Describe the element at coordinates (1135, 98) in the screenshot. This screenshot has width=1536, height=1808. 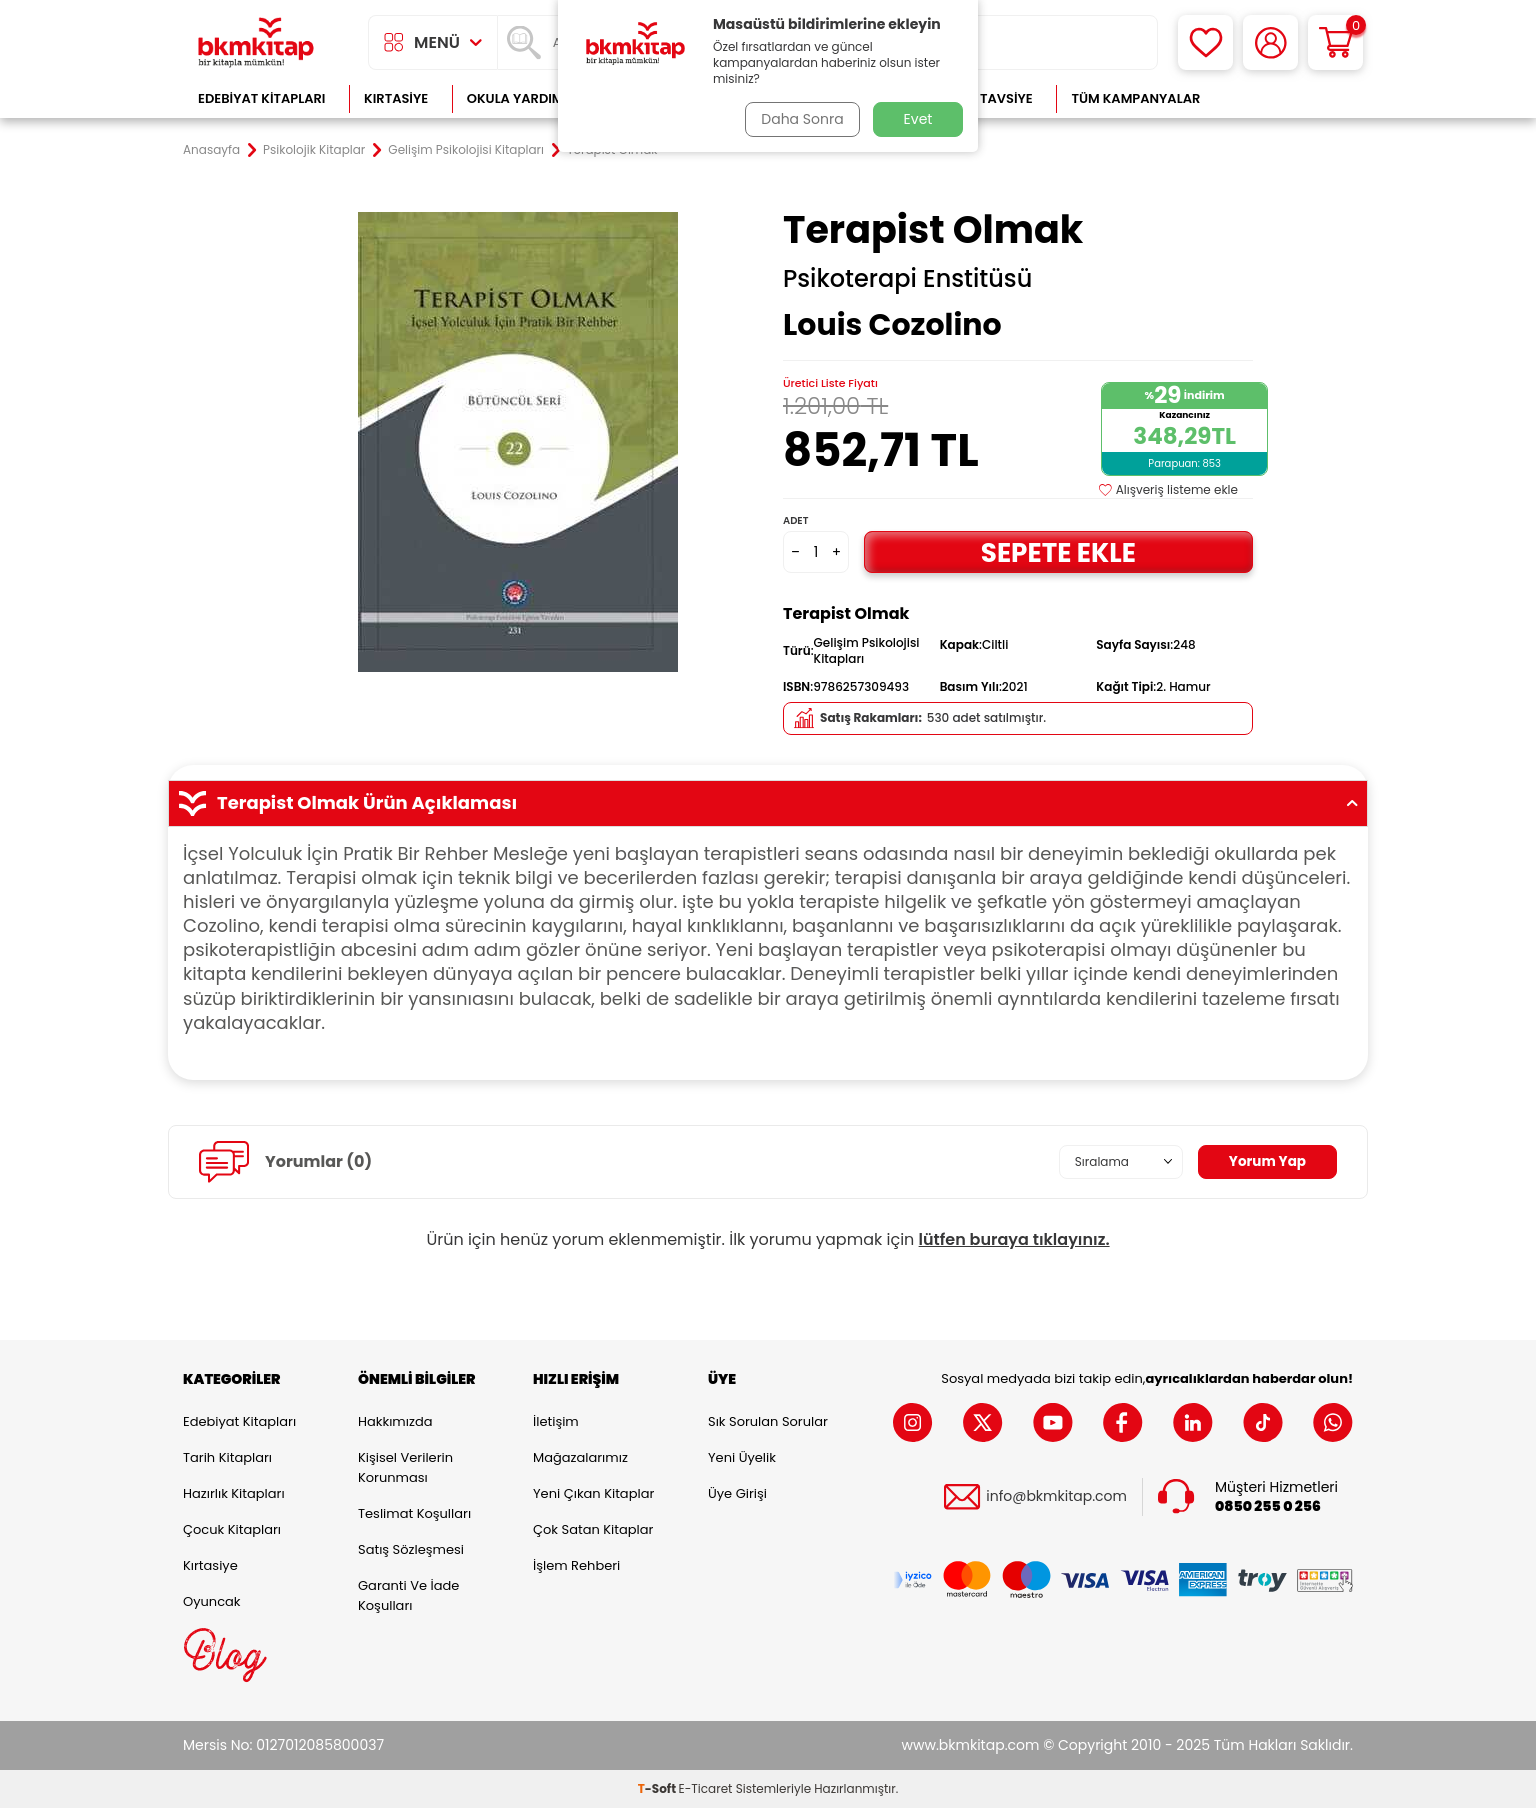
I see `Tüm Kampanyalar` at that location.